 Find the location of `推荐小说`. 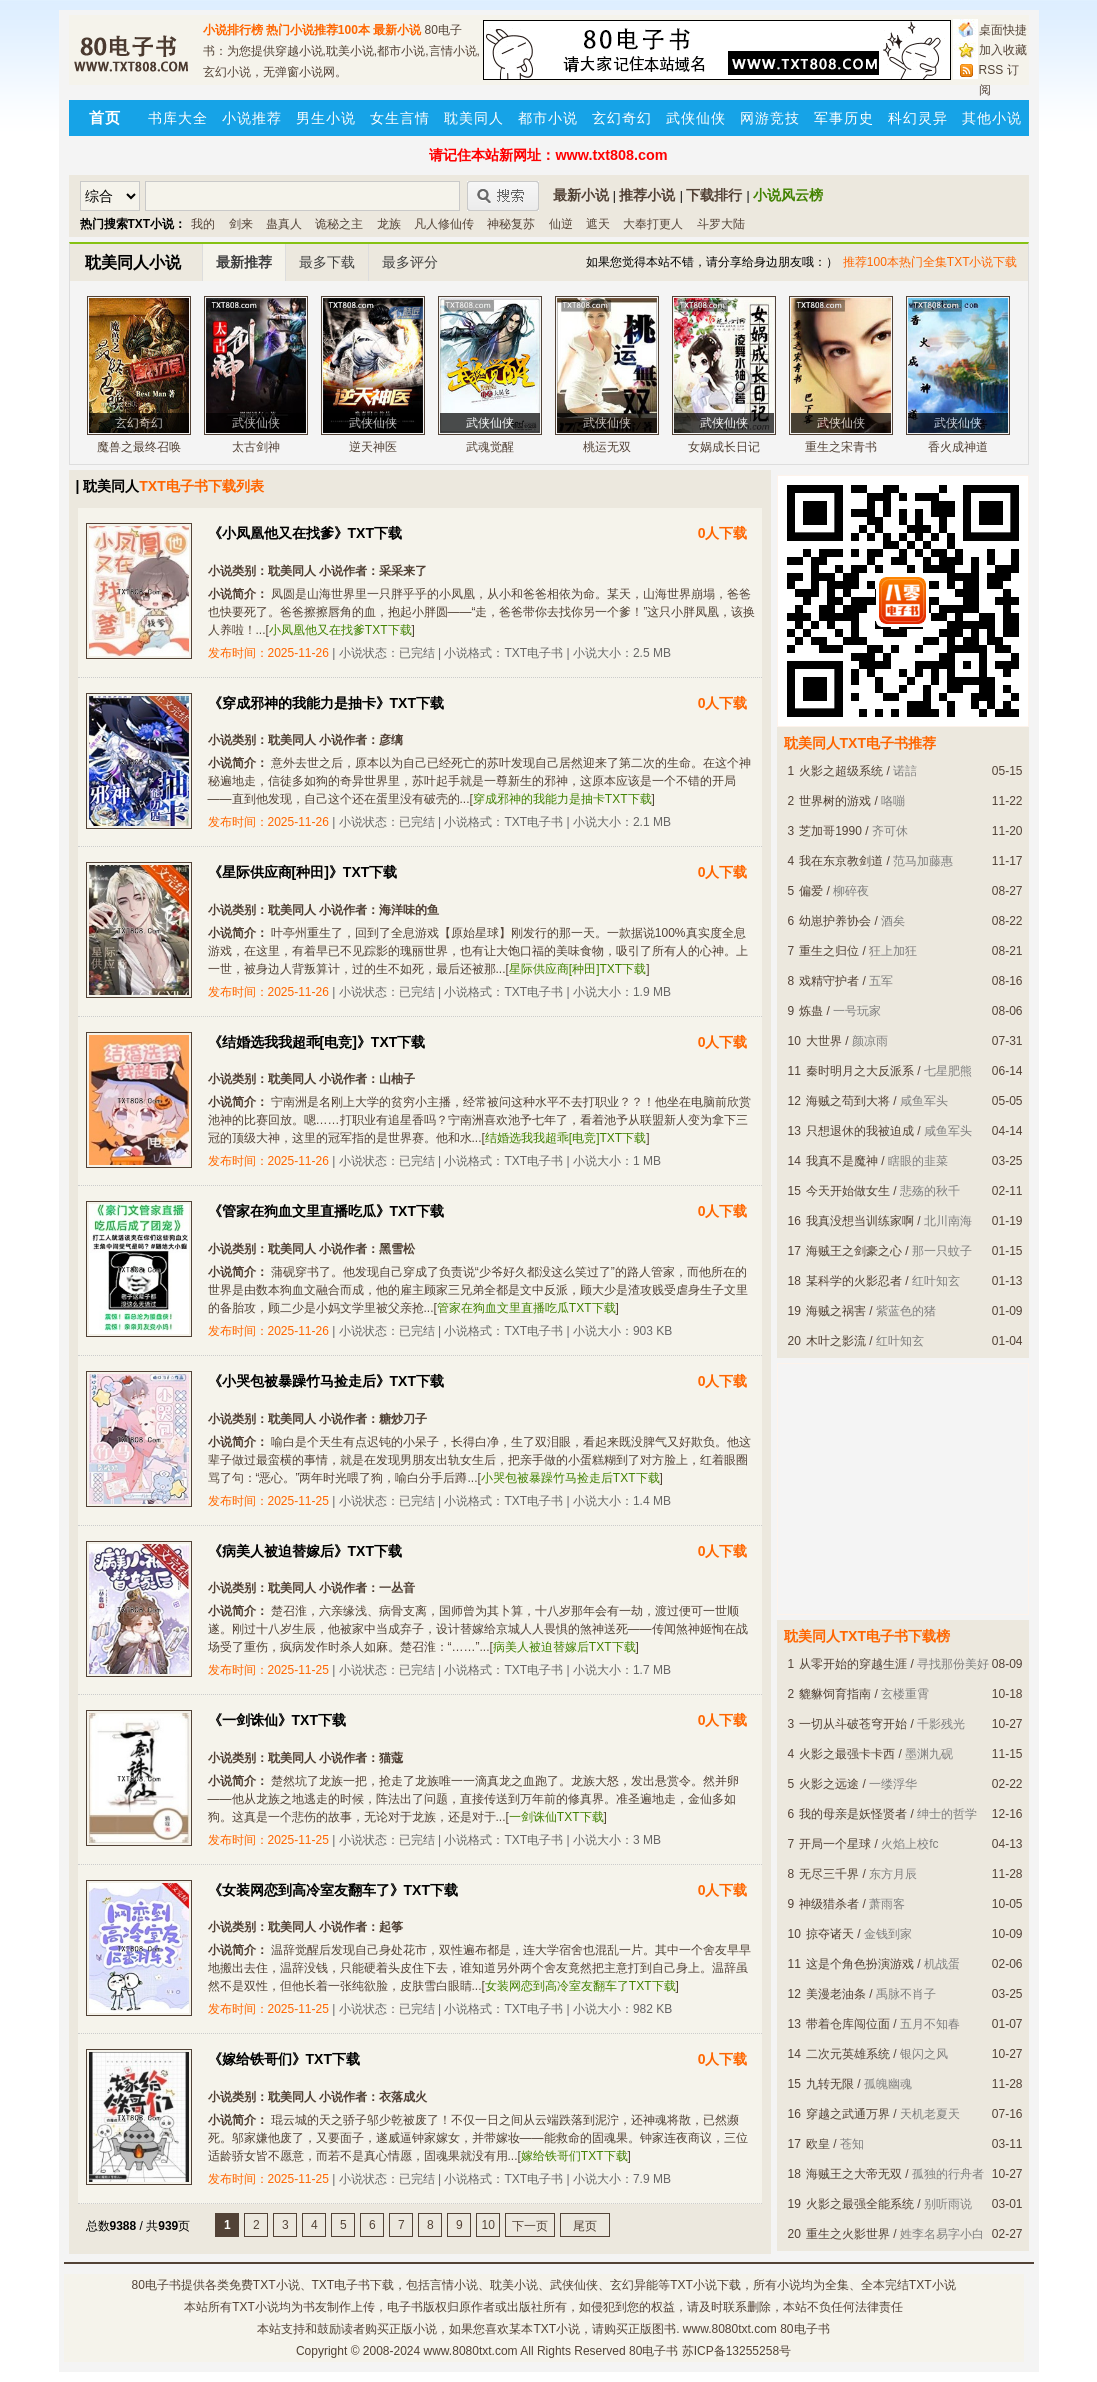

推荐小说 is located at coordinates (647, 195).